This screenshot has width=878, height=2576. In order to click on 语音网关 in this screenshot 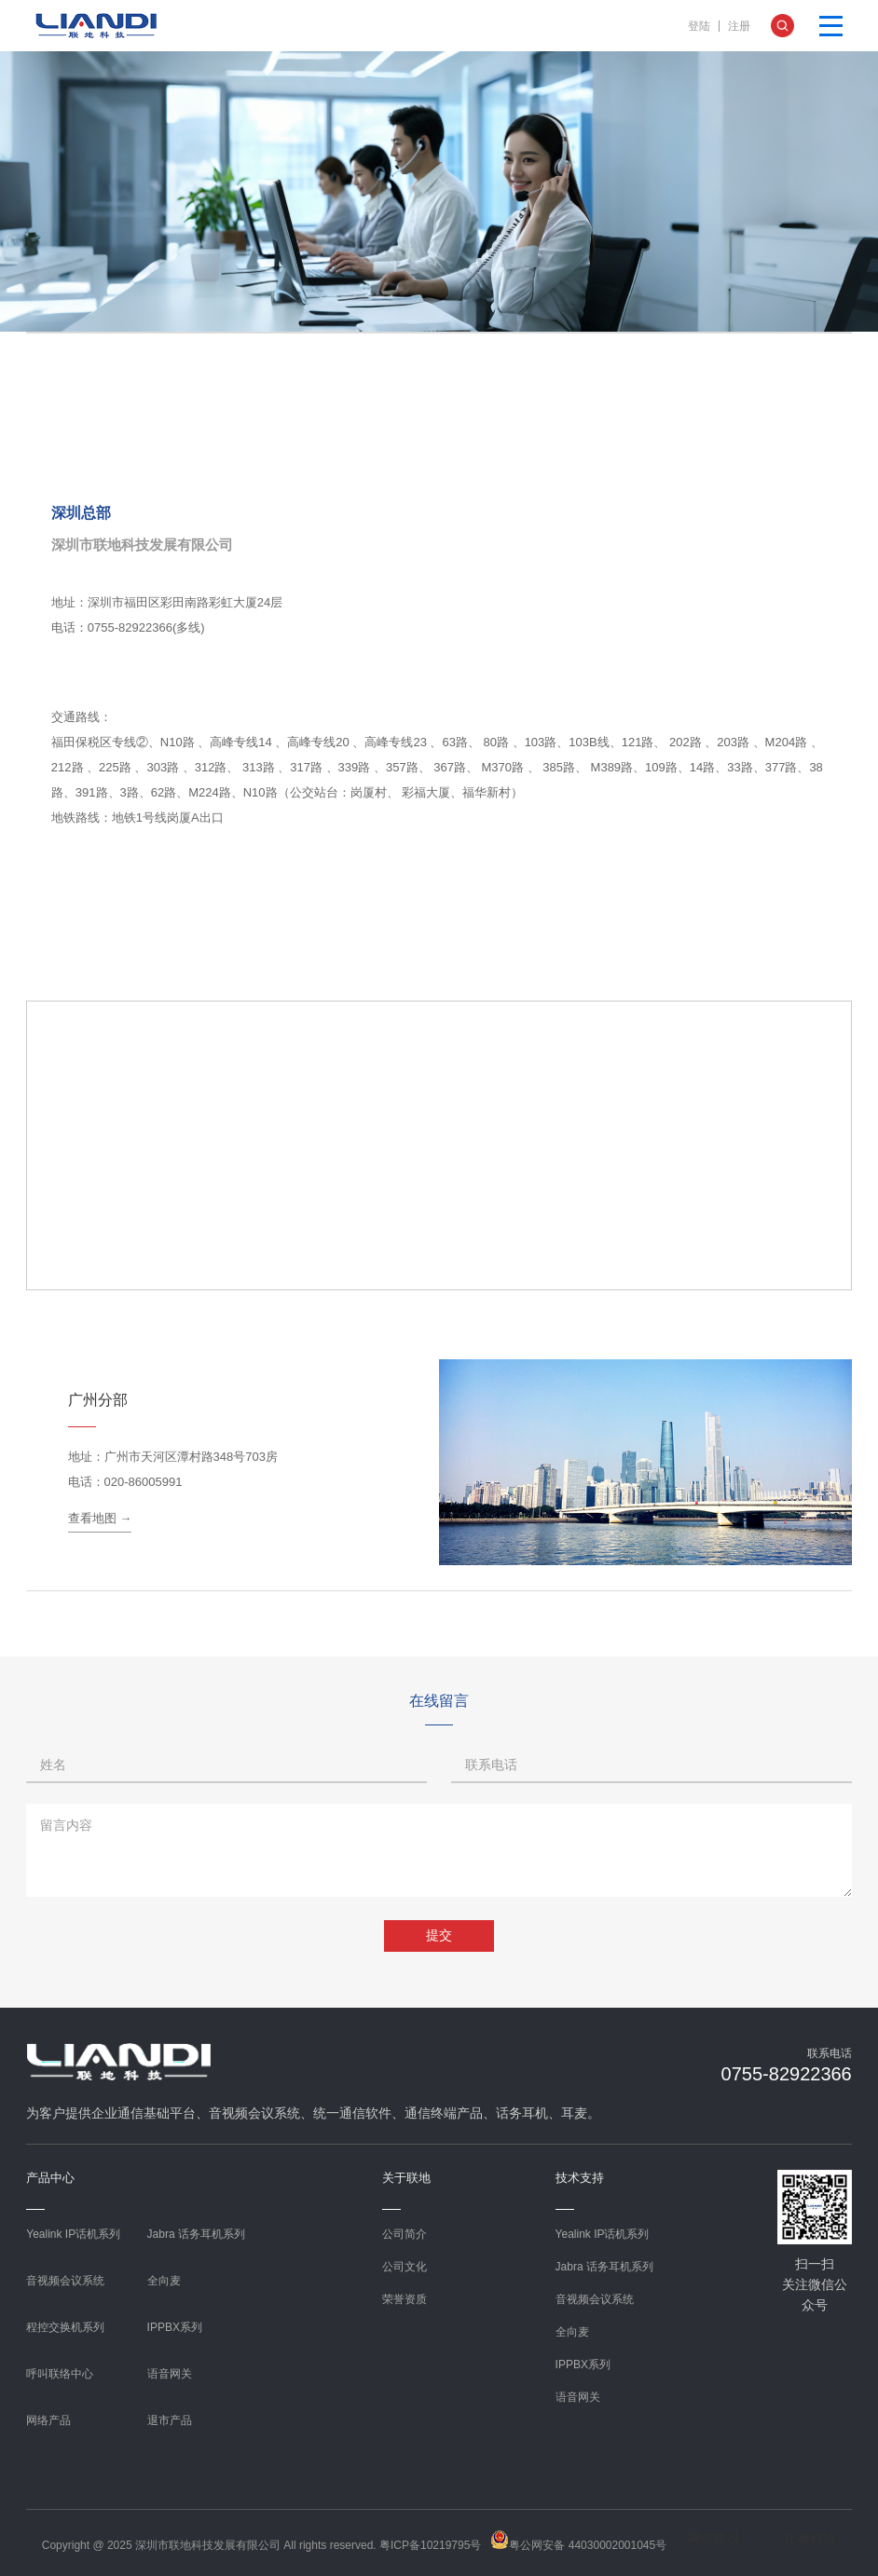, I will do `click(169, 2373)`.